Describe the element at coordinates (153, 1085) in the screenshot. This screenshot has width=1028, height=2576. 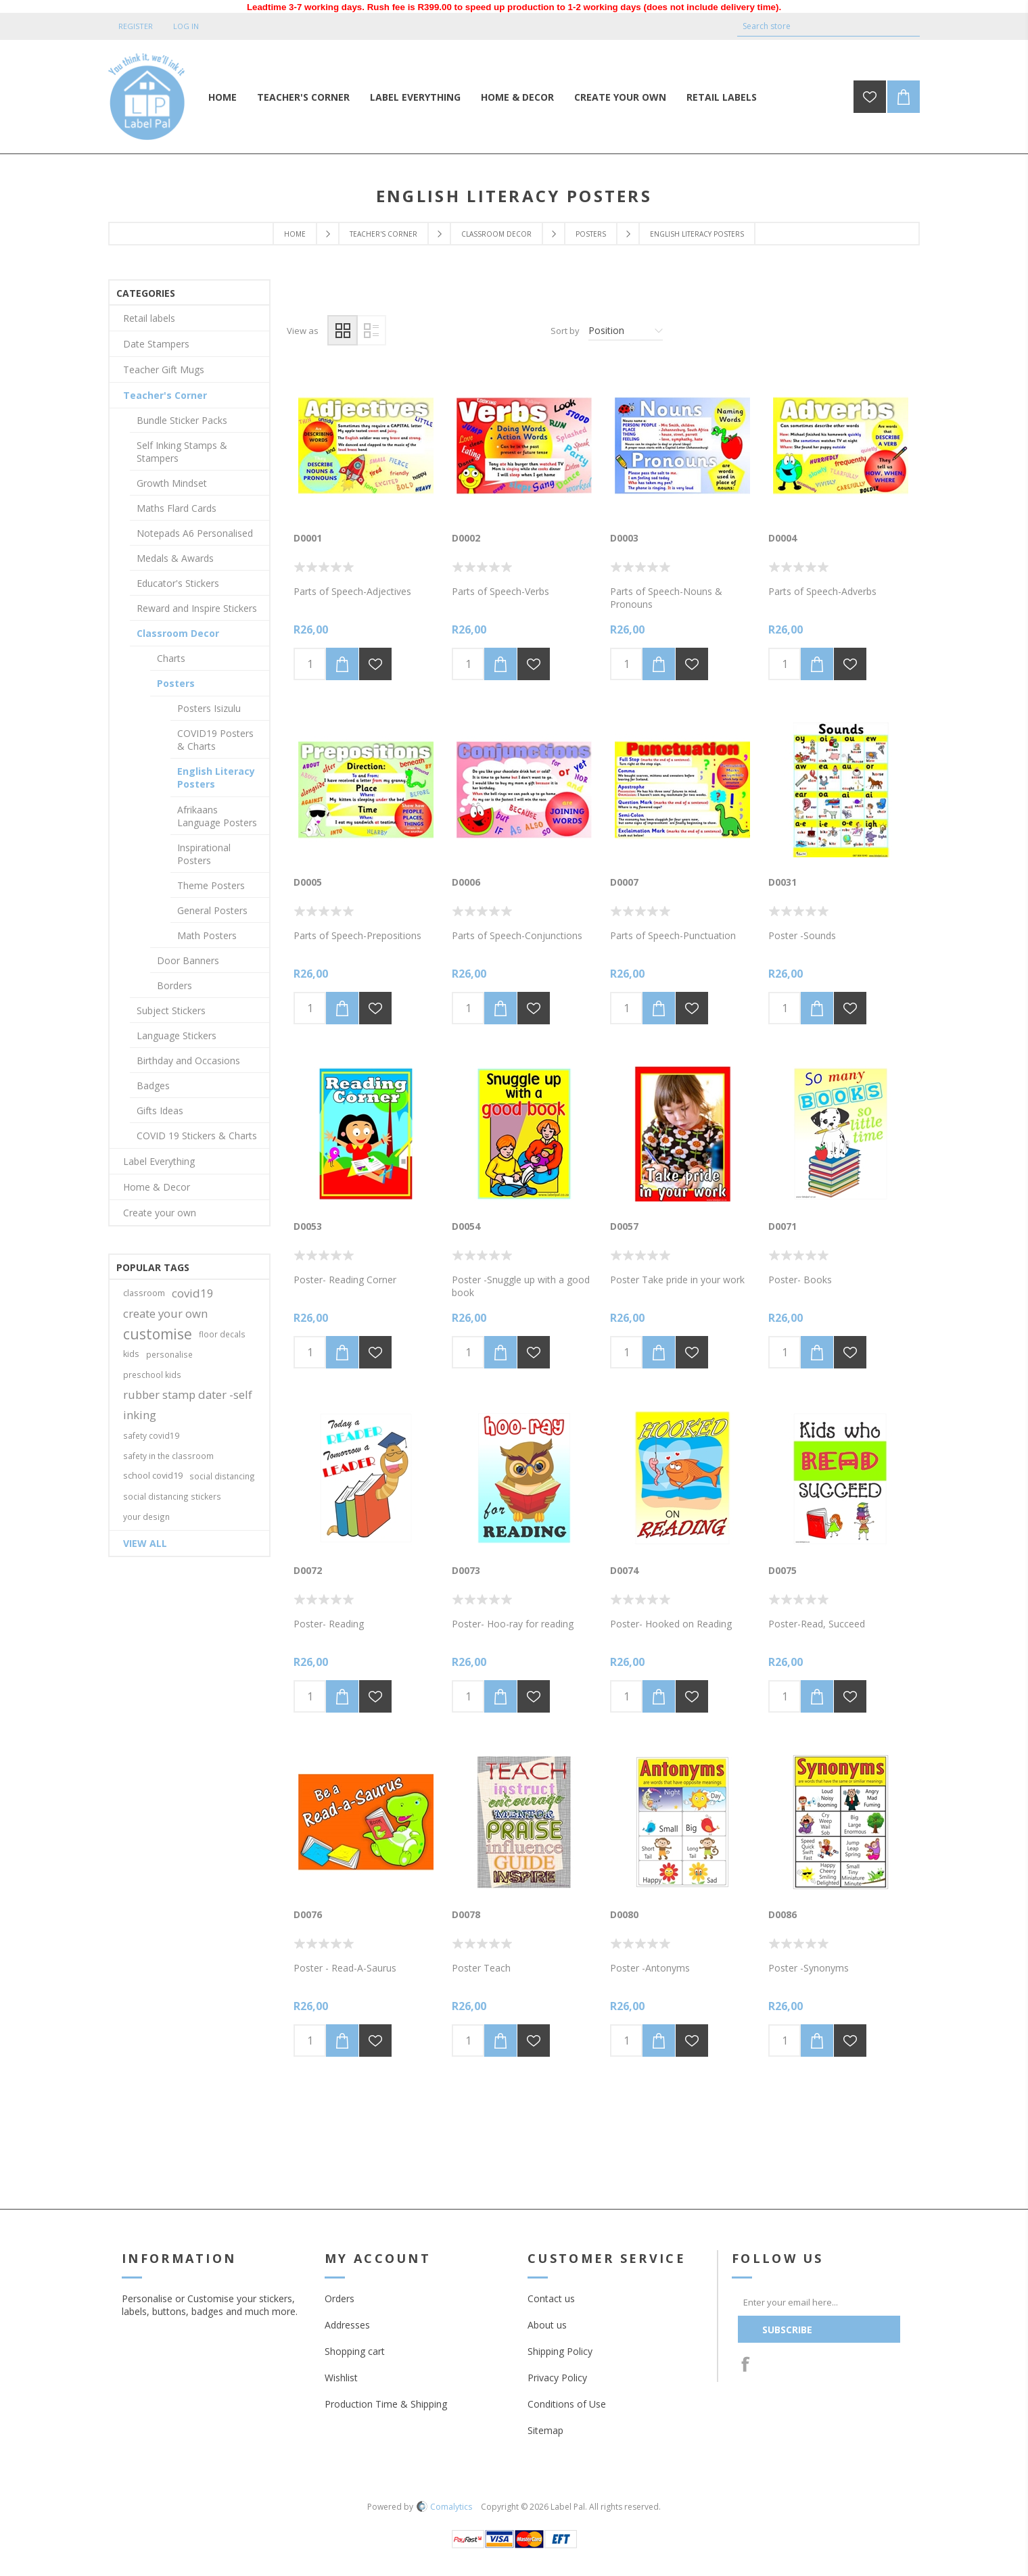
I see `Badges` at that location.